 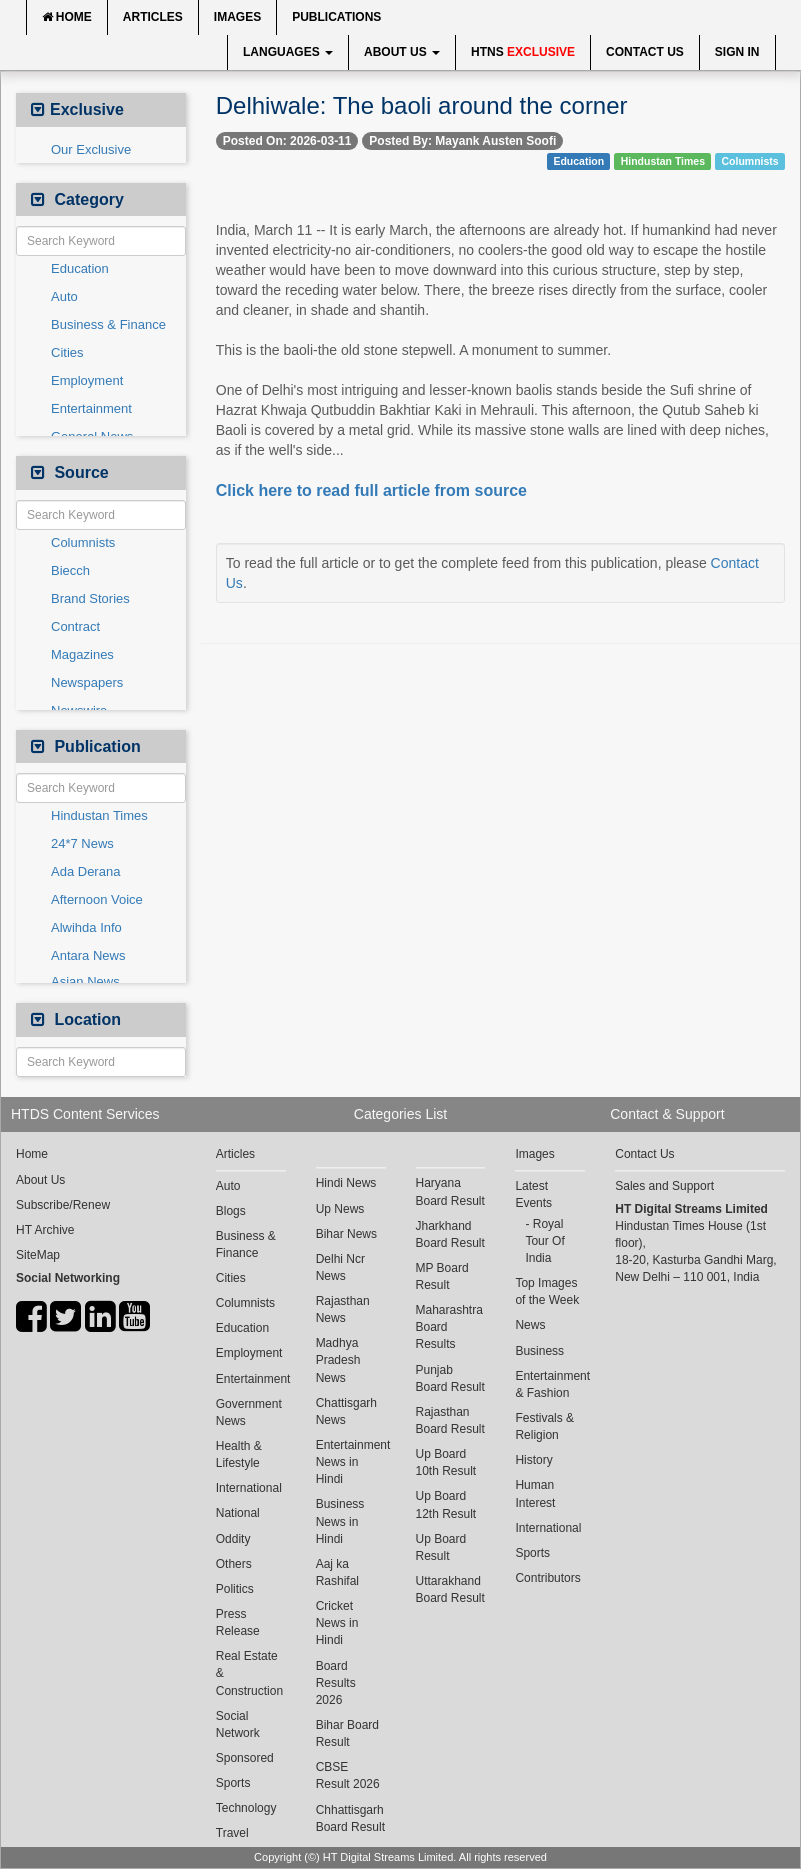 What do you see at coordinates (350, 1818) in the screenshot?
I see `Chhattisgarh Board Result` at bounding box center [350, 1818].